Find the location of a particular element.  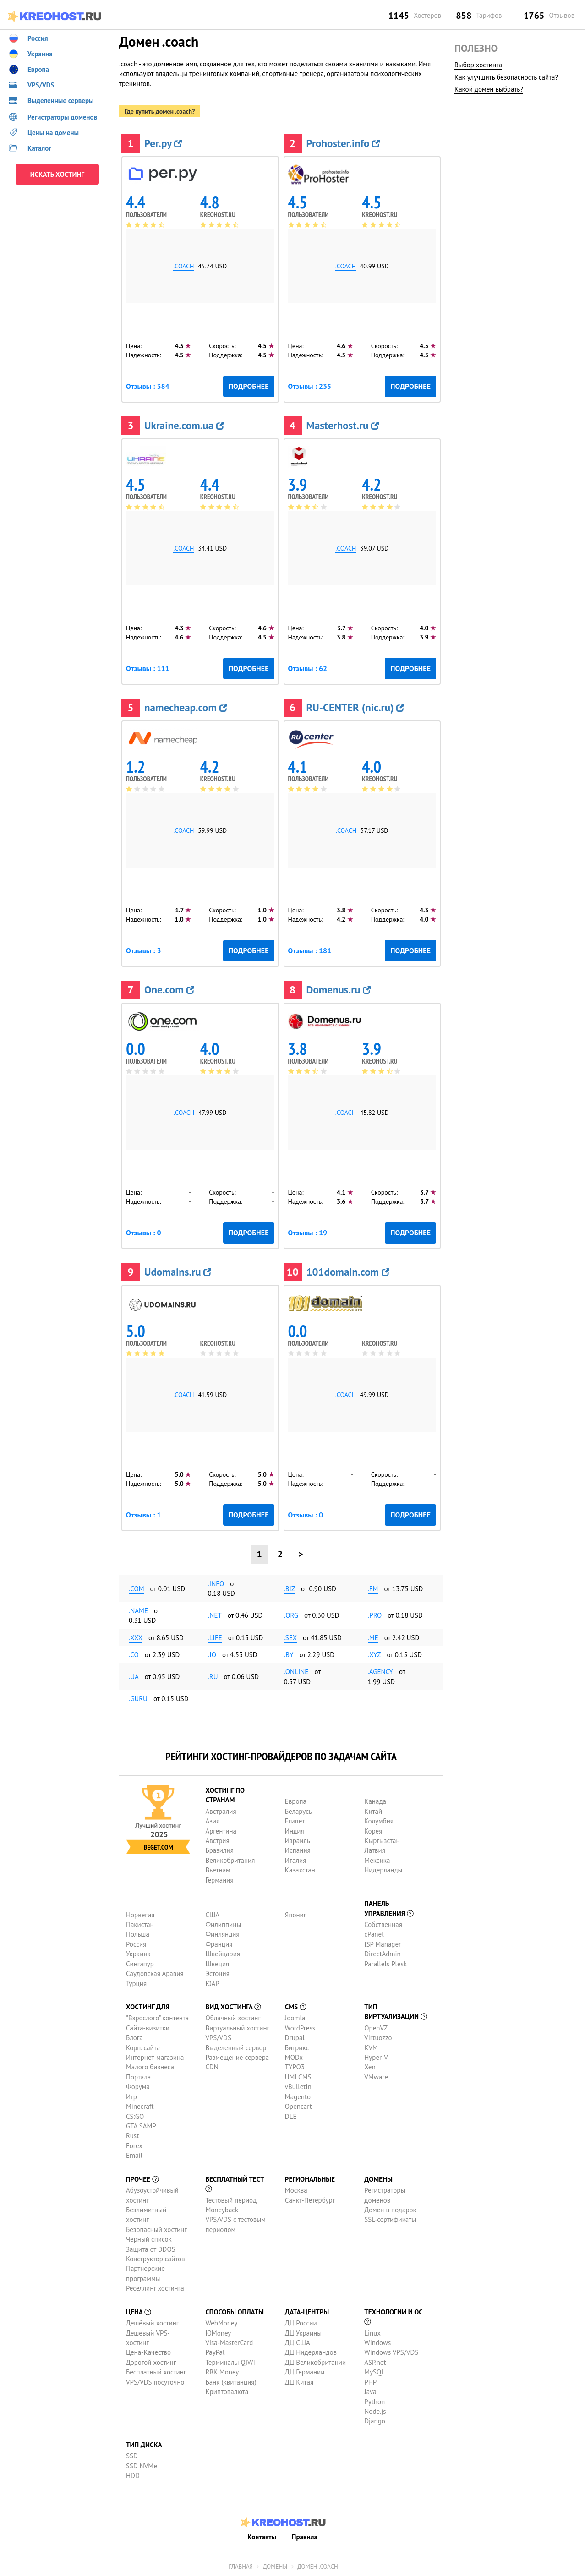

Дорогой хостинг is located at coordinates (151, 2362).